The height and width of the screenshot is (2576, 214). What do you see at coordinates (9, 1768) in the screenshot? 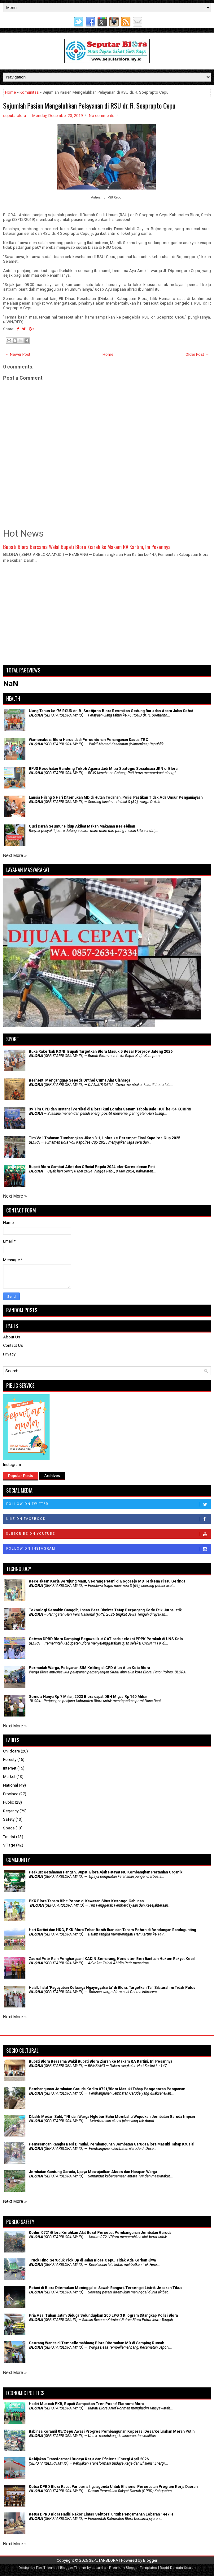
I see `Internet` at bounding box center [9, 1768].